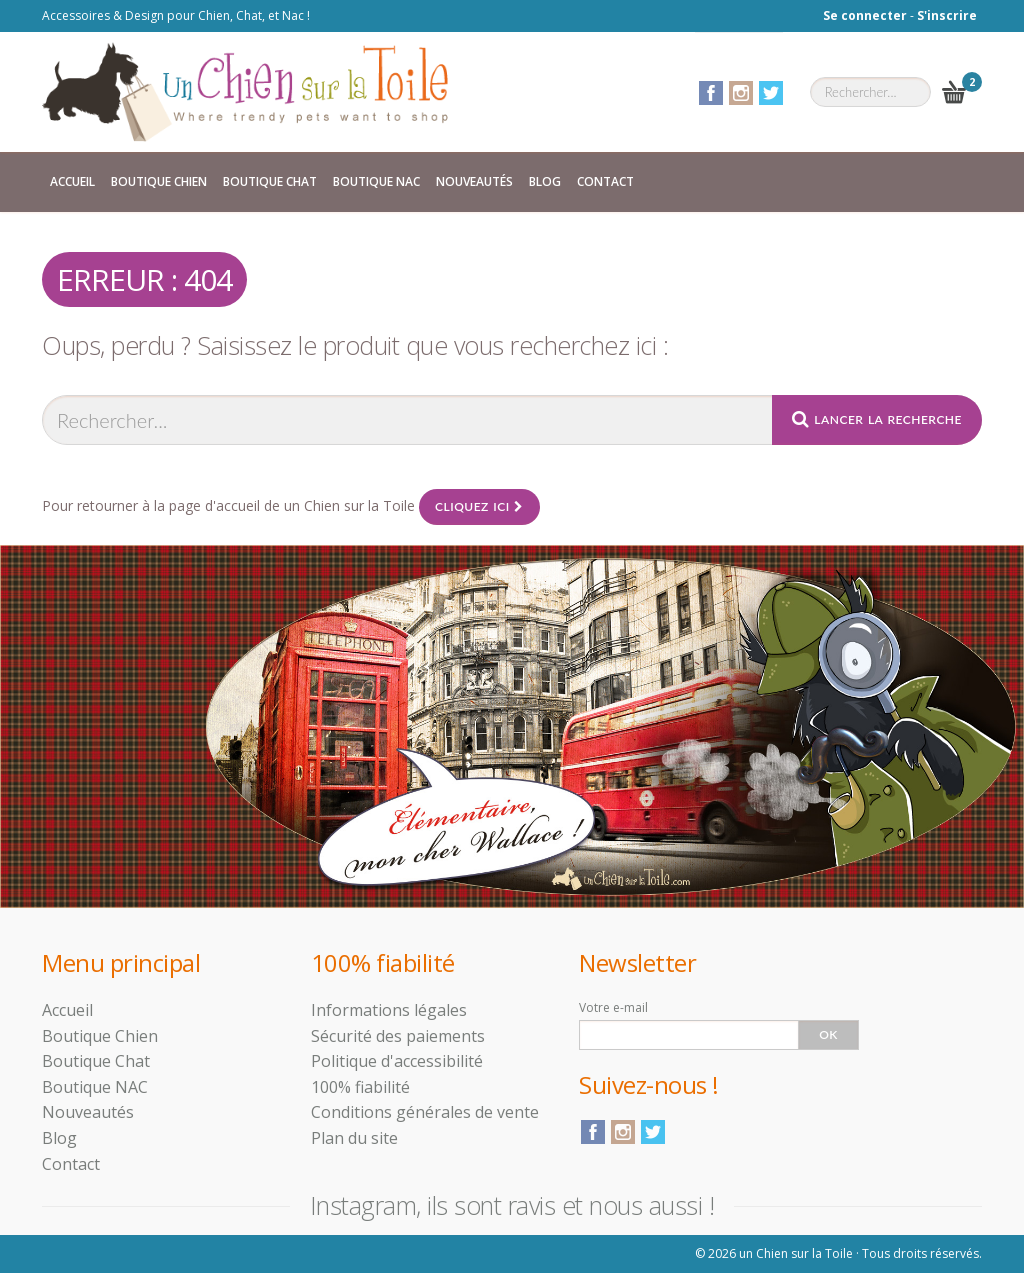 Image resolution: width=1024 pixels, height=1273 pixels. What do you see at coordinates (425, 1112) in the screenshot?
I see `Conditions générales de vente` at bounding box center [425, 1112].